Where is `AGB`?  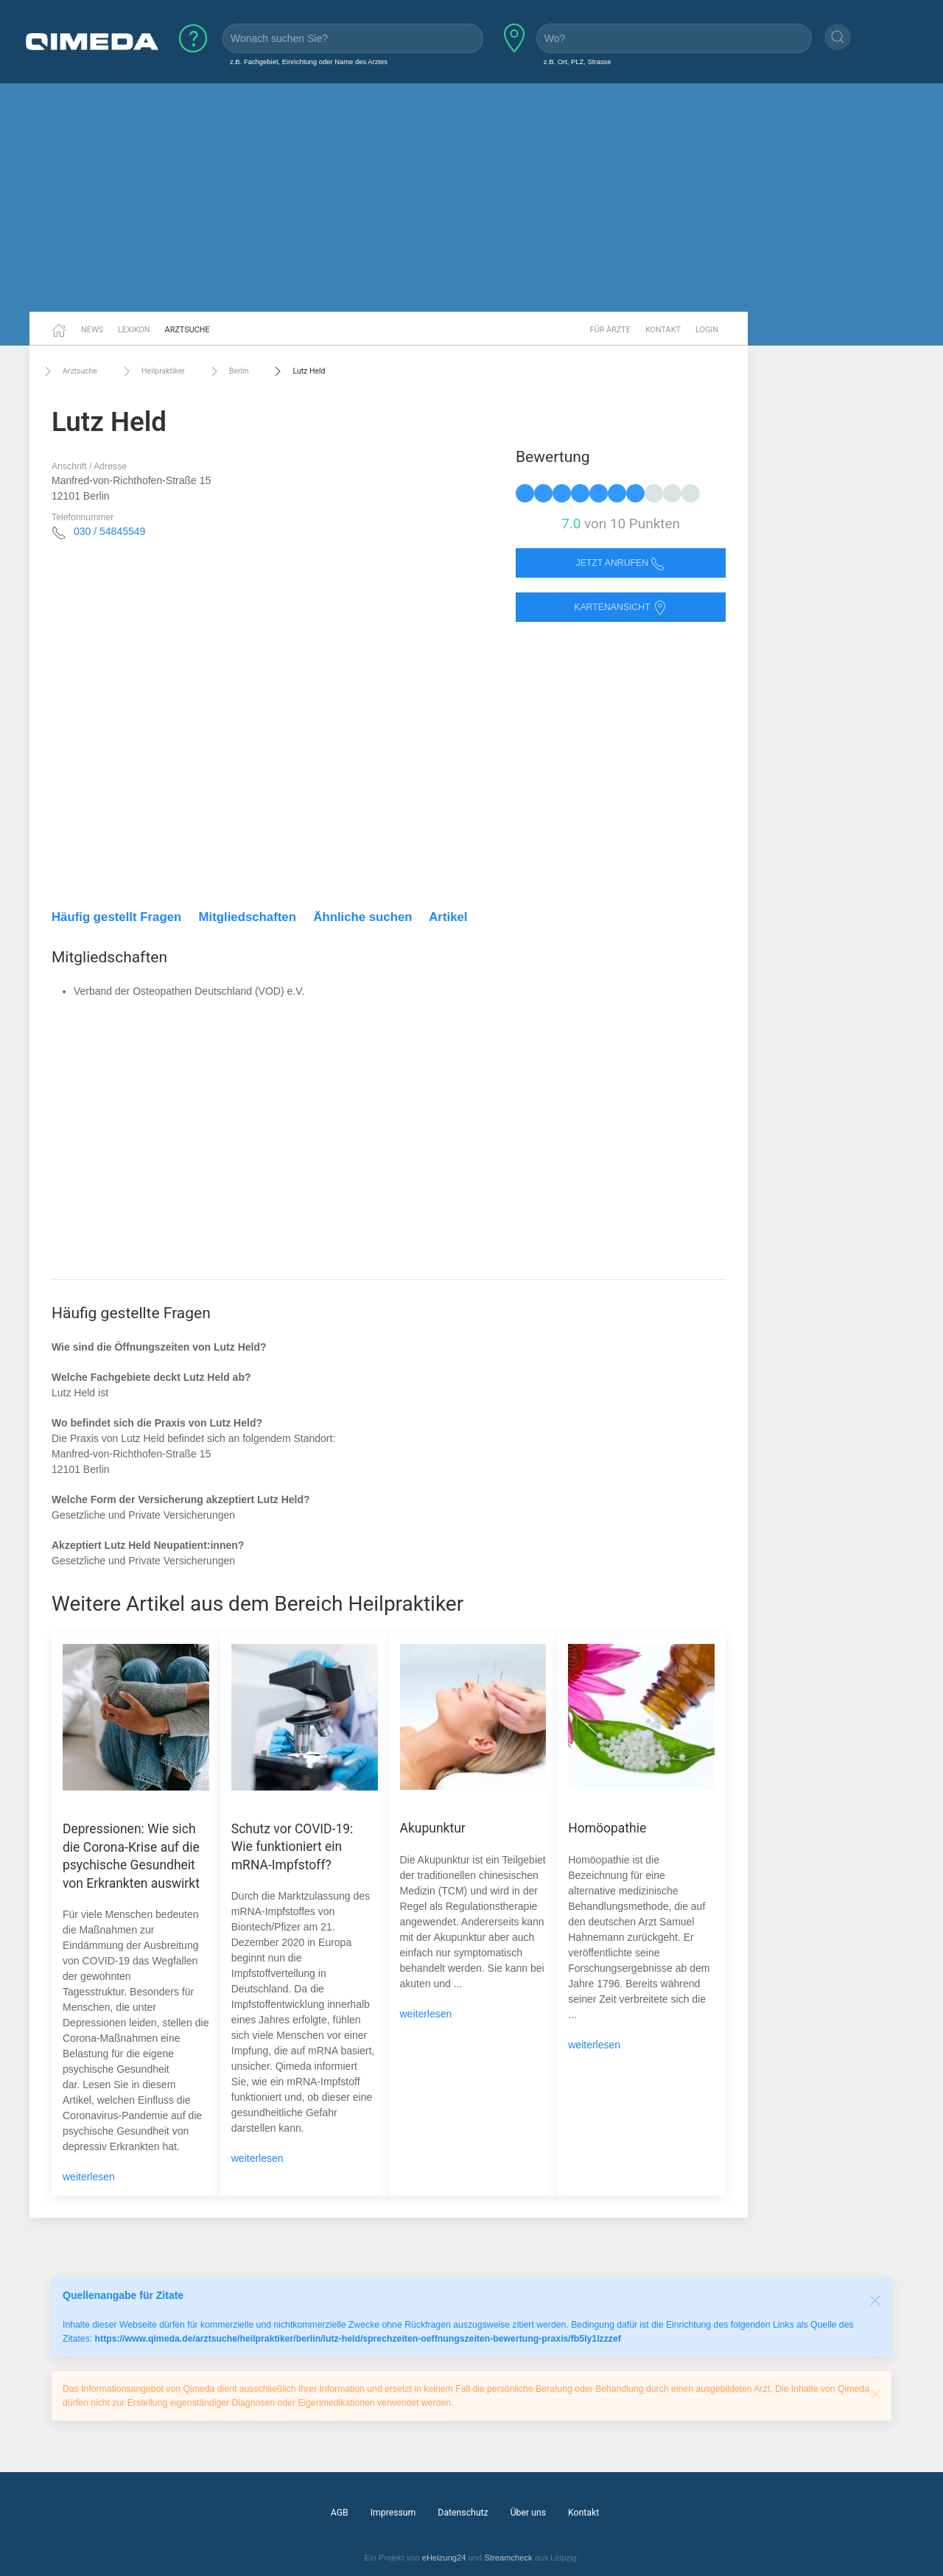
AGB is located at coordinates (339, 2512).